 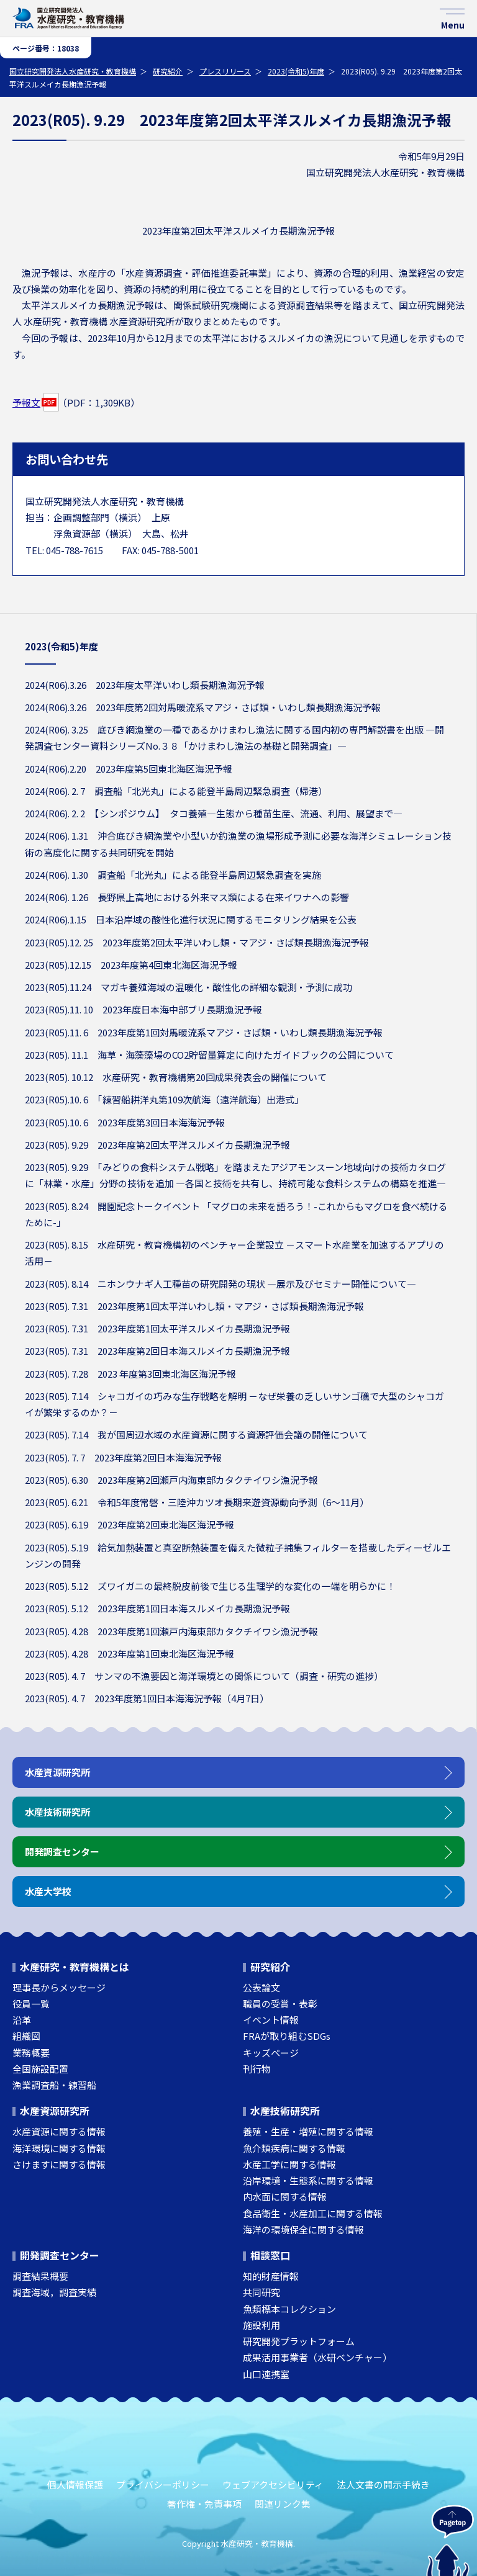 I want to click on 2023(R05). 4.28 2023年度第1回東北海区海況予報, so click(x=129, y=1653).